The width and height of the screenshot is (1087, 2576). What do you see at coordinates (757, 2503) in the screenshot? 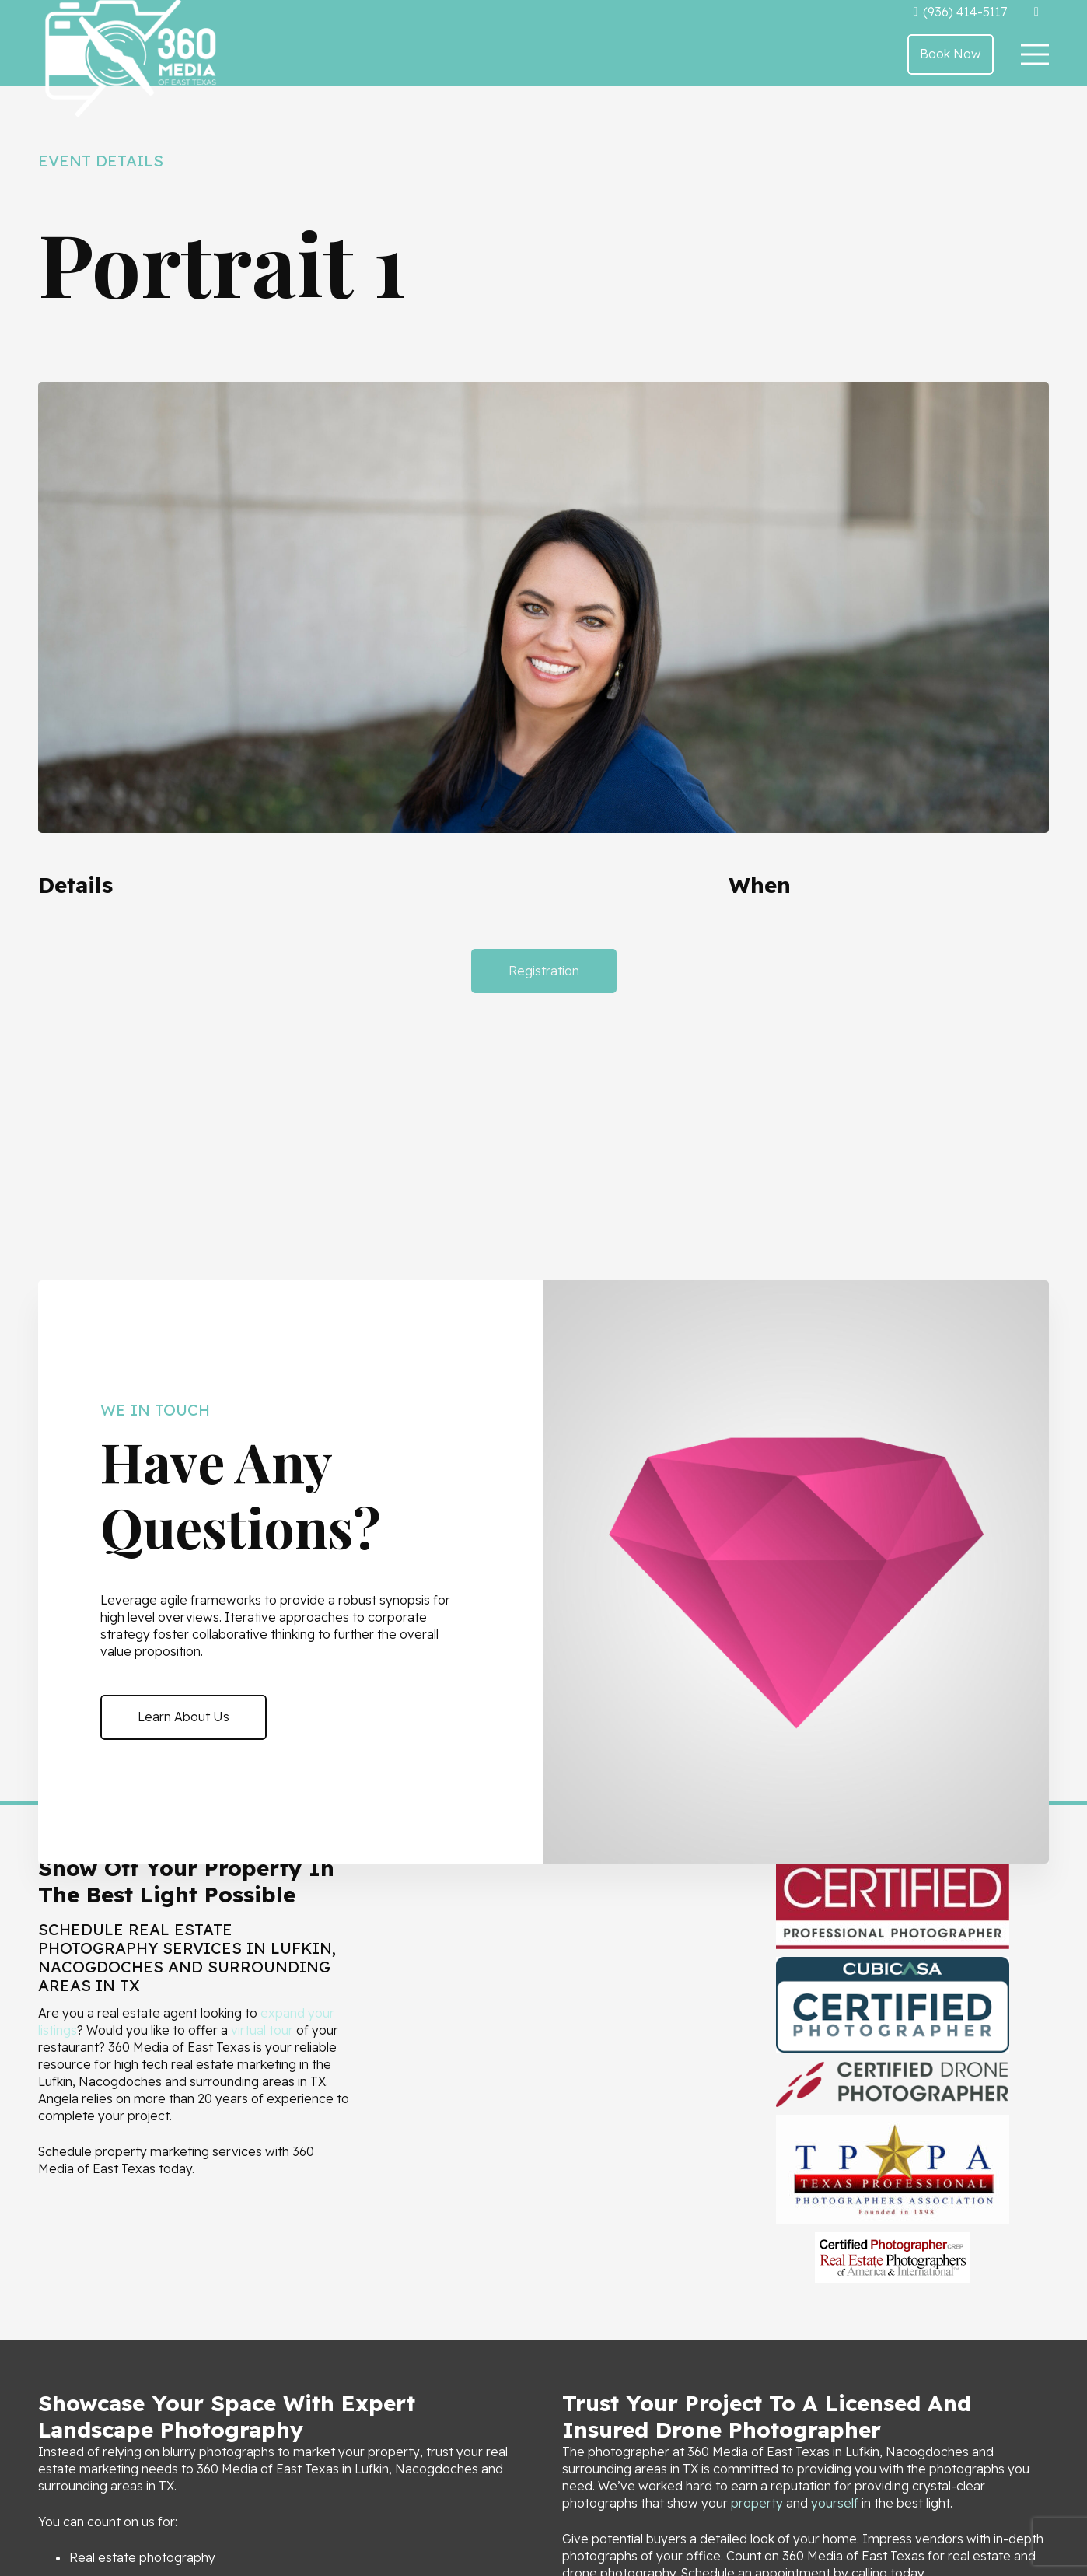
I see `property` at bounding box center [757, 2503].